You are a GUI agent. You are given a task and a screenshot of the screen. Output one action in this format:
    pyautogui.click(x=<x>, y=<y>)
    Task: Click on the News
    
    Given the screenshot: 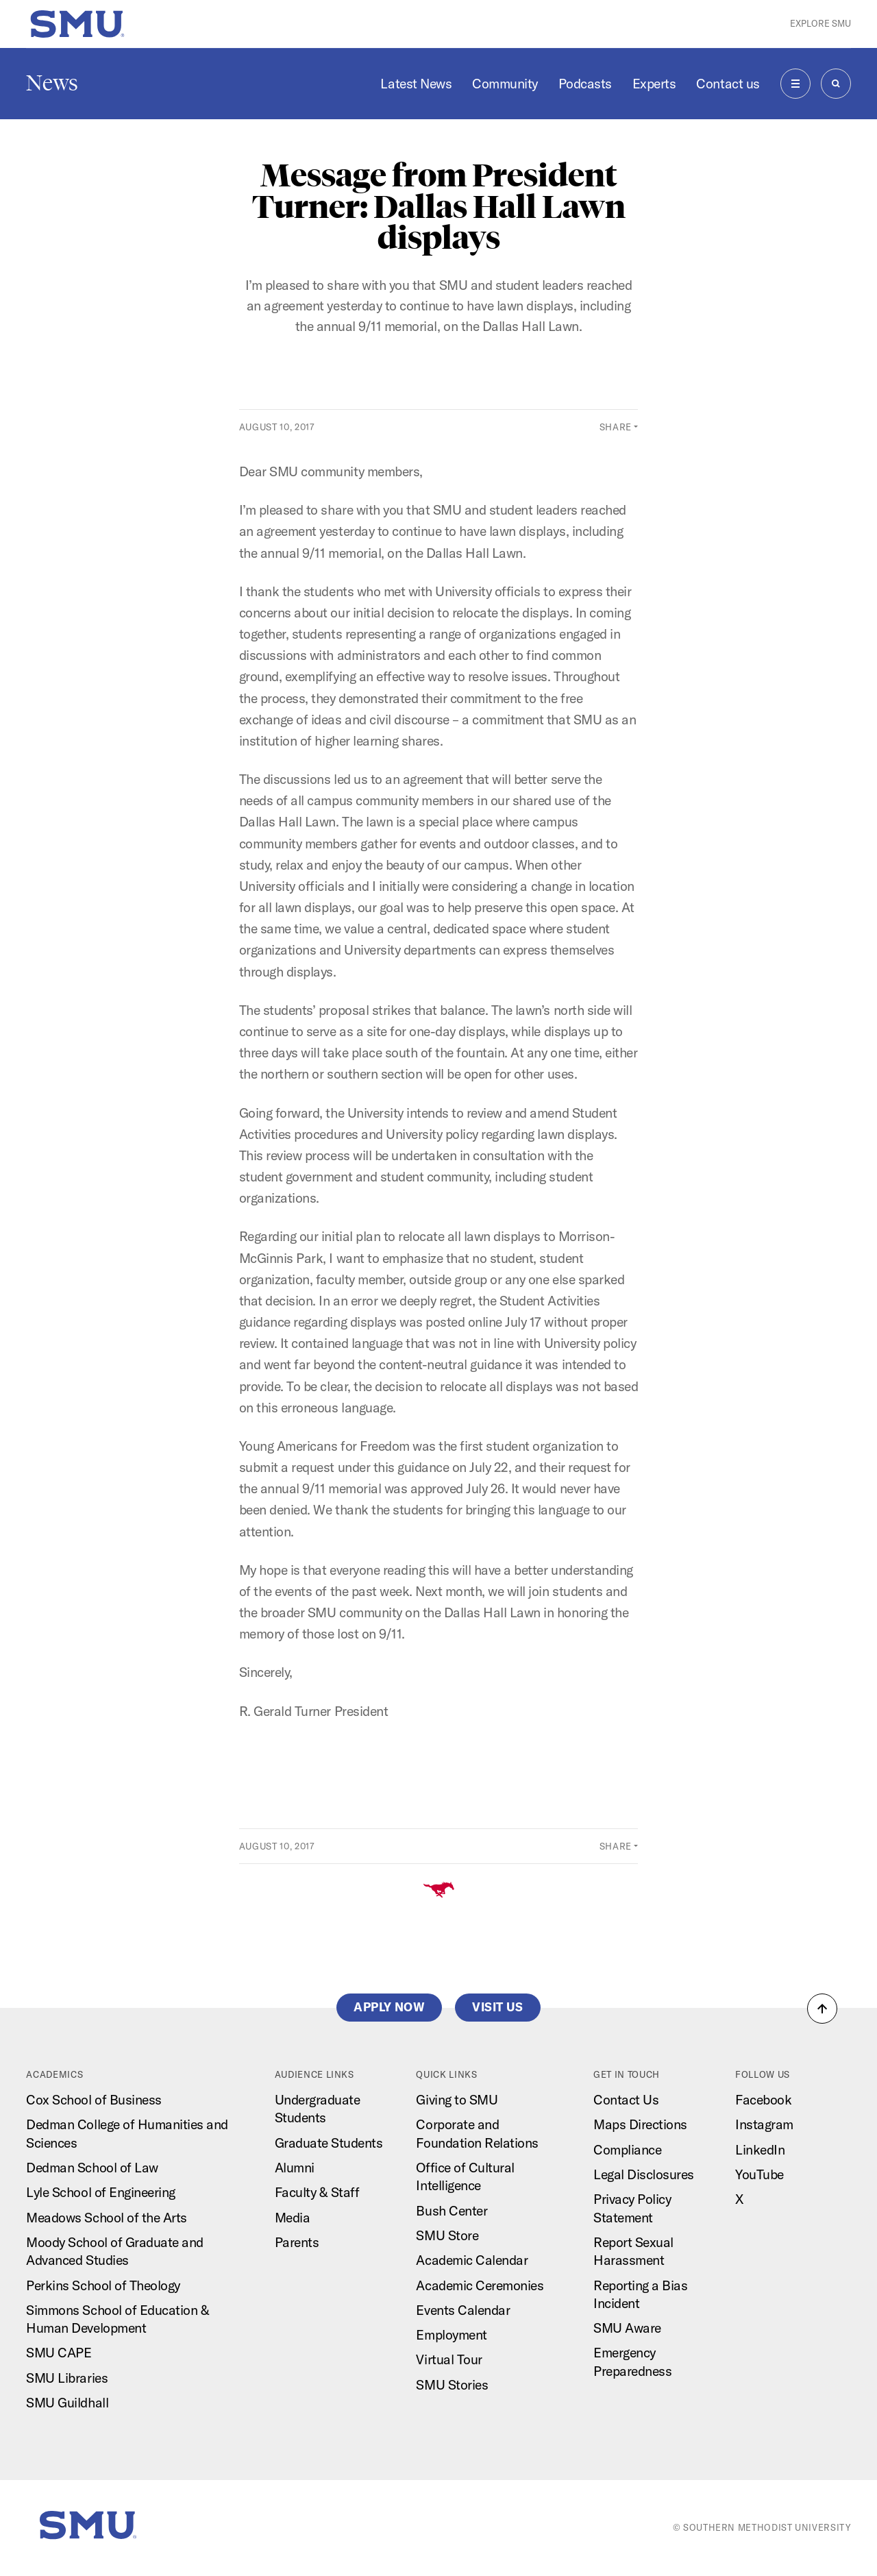 What is the action you would take?
    pyautogui.click(x=52, y=83)
    